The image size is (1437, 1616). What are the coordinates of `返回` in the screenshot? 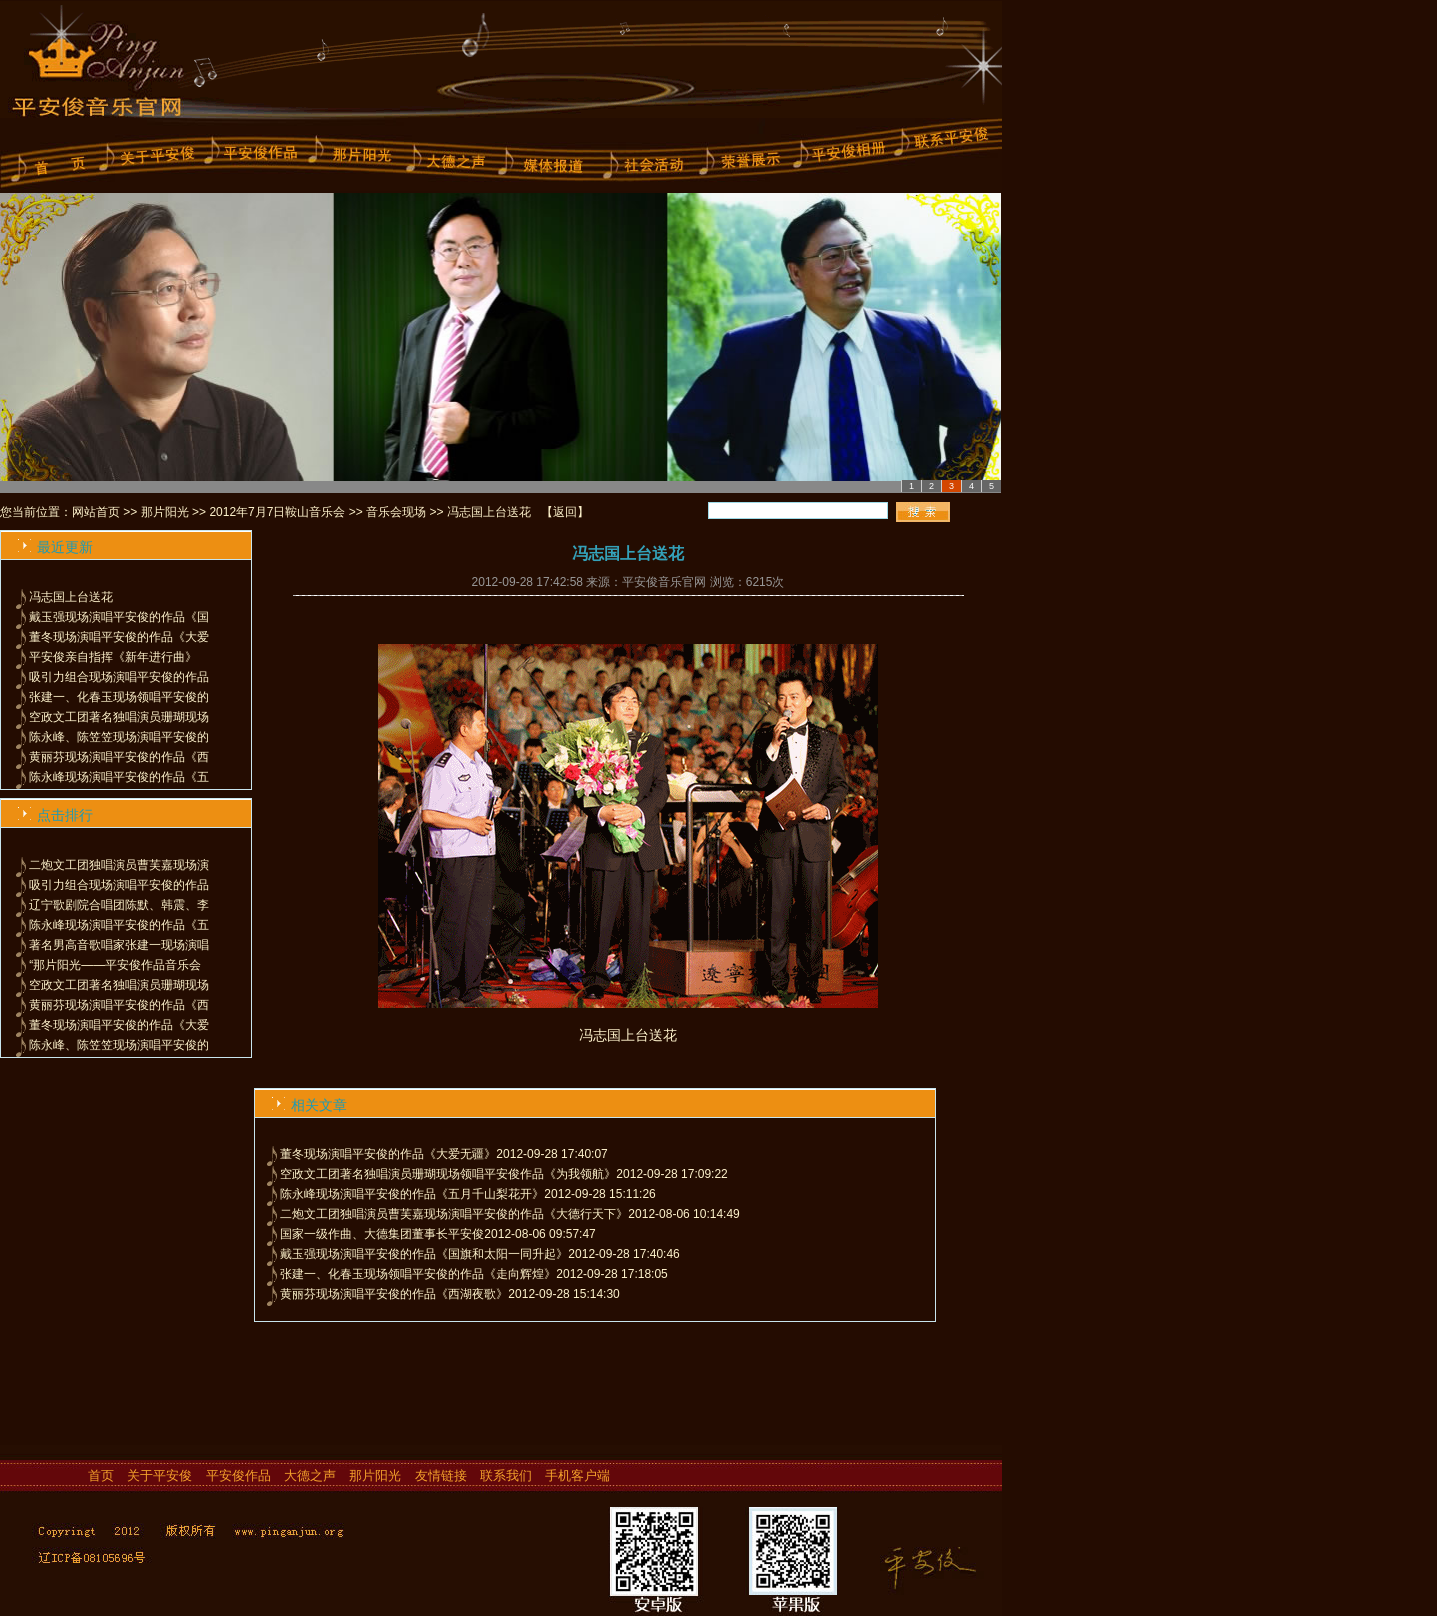 It's located at (565, 512).